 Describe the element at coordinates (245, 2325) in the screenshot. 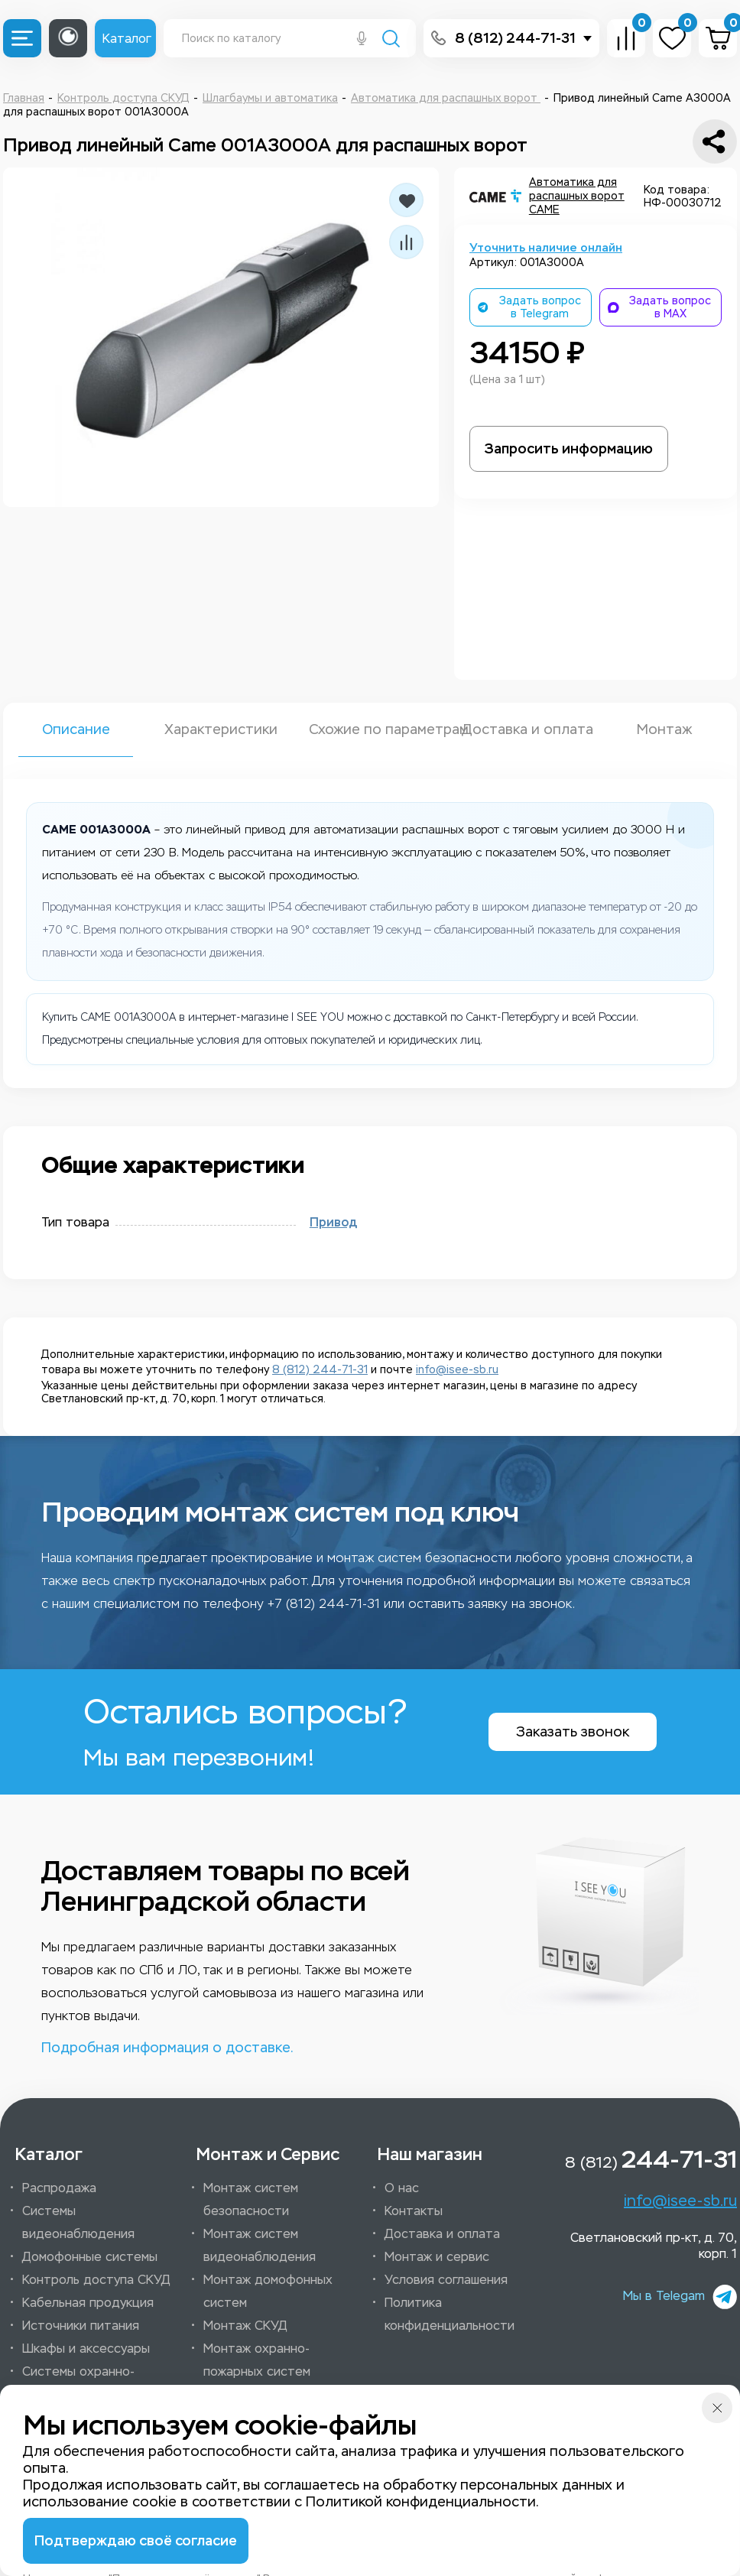

I see `Монтаж СКУД` at that location.